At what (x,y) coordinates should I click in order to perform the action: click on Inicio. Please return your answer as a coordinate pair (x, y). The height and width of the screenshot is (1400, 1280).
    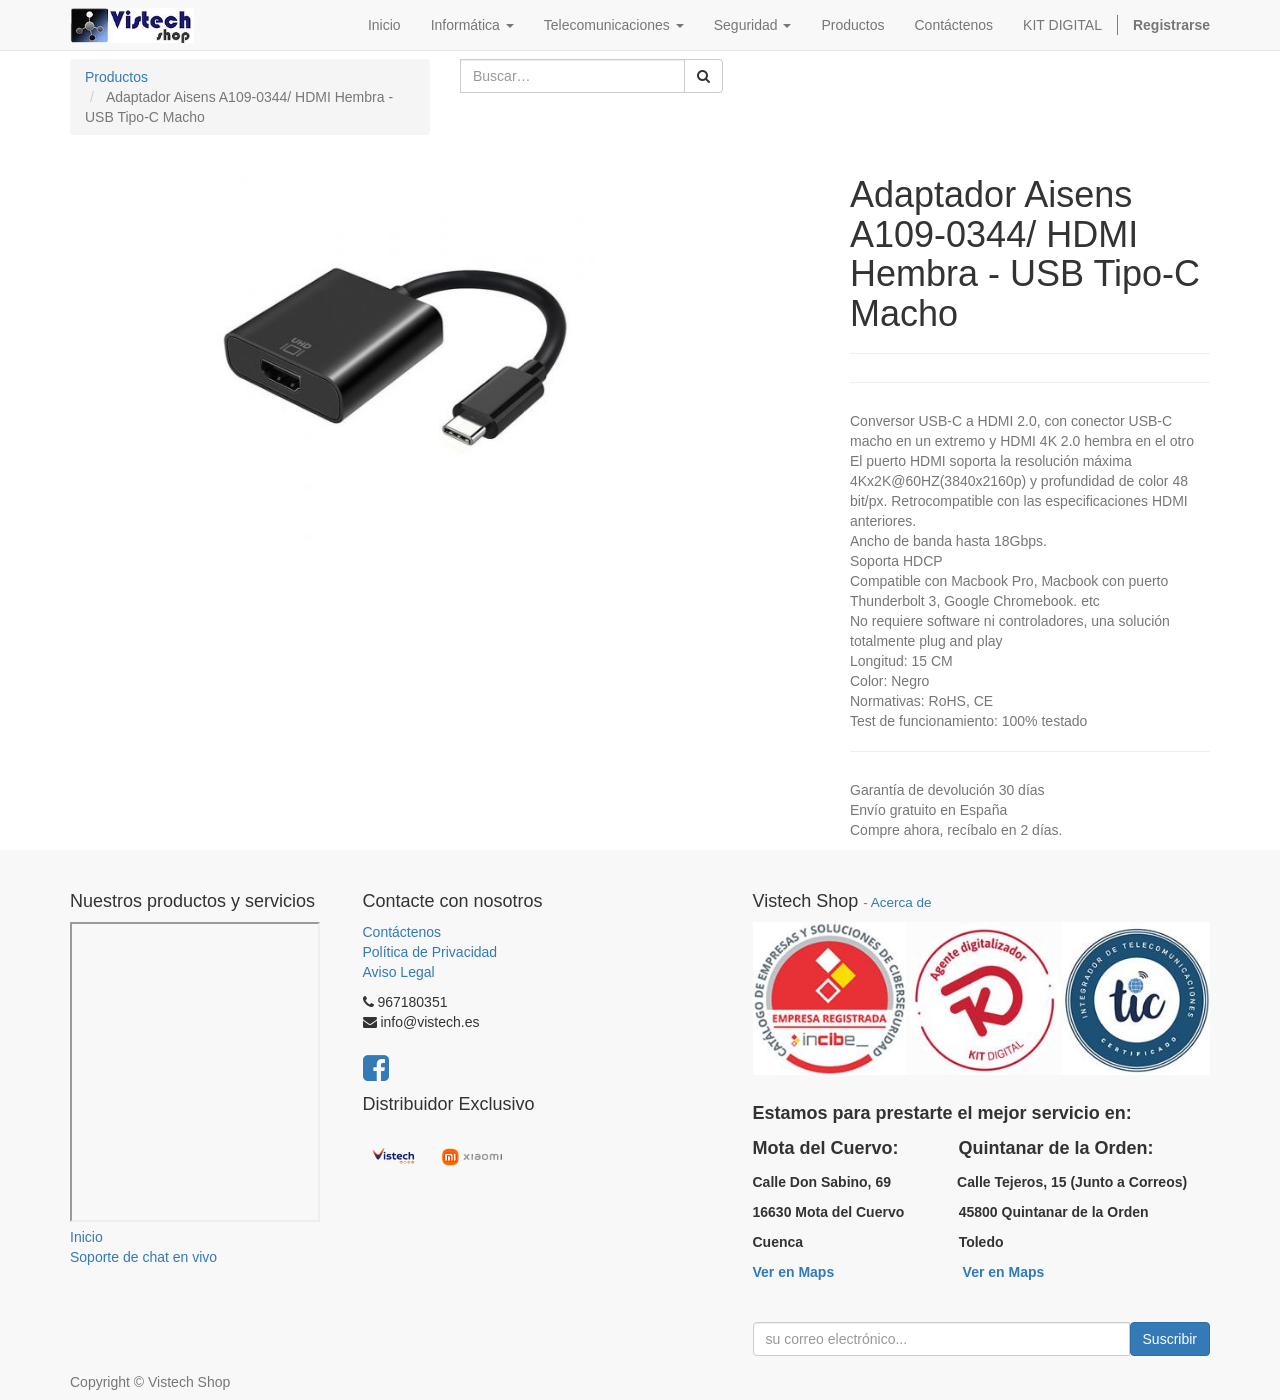
    Looking at the image, I should click on (86, 1237).